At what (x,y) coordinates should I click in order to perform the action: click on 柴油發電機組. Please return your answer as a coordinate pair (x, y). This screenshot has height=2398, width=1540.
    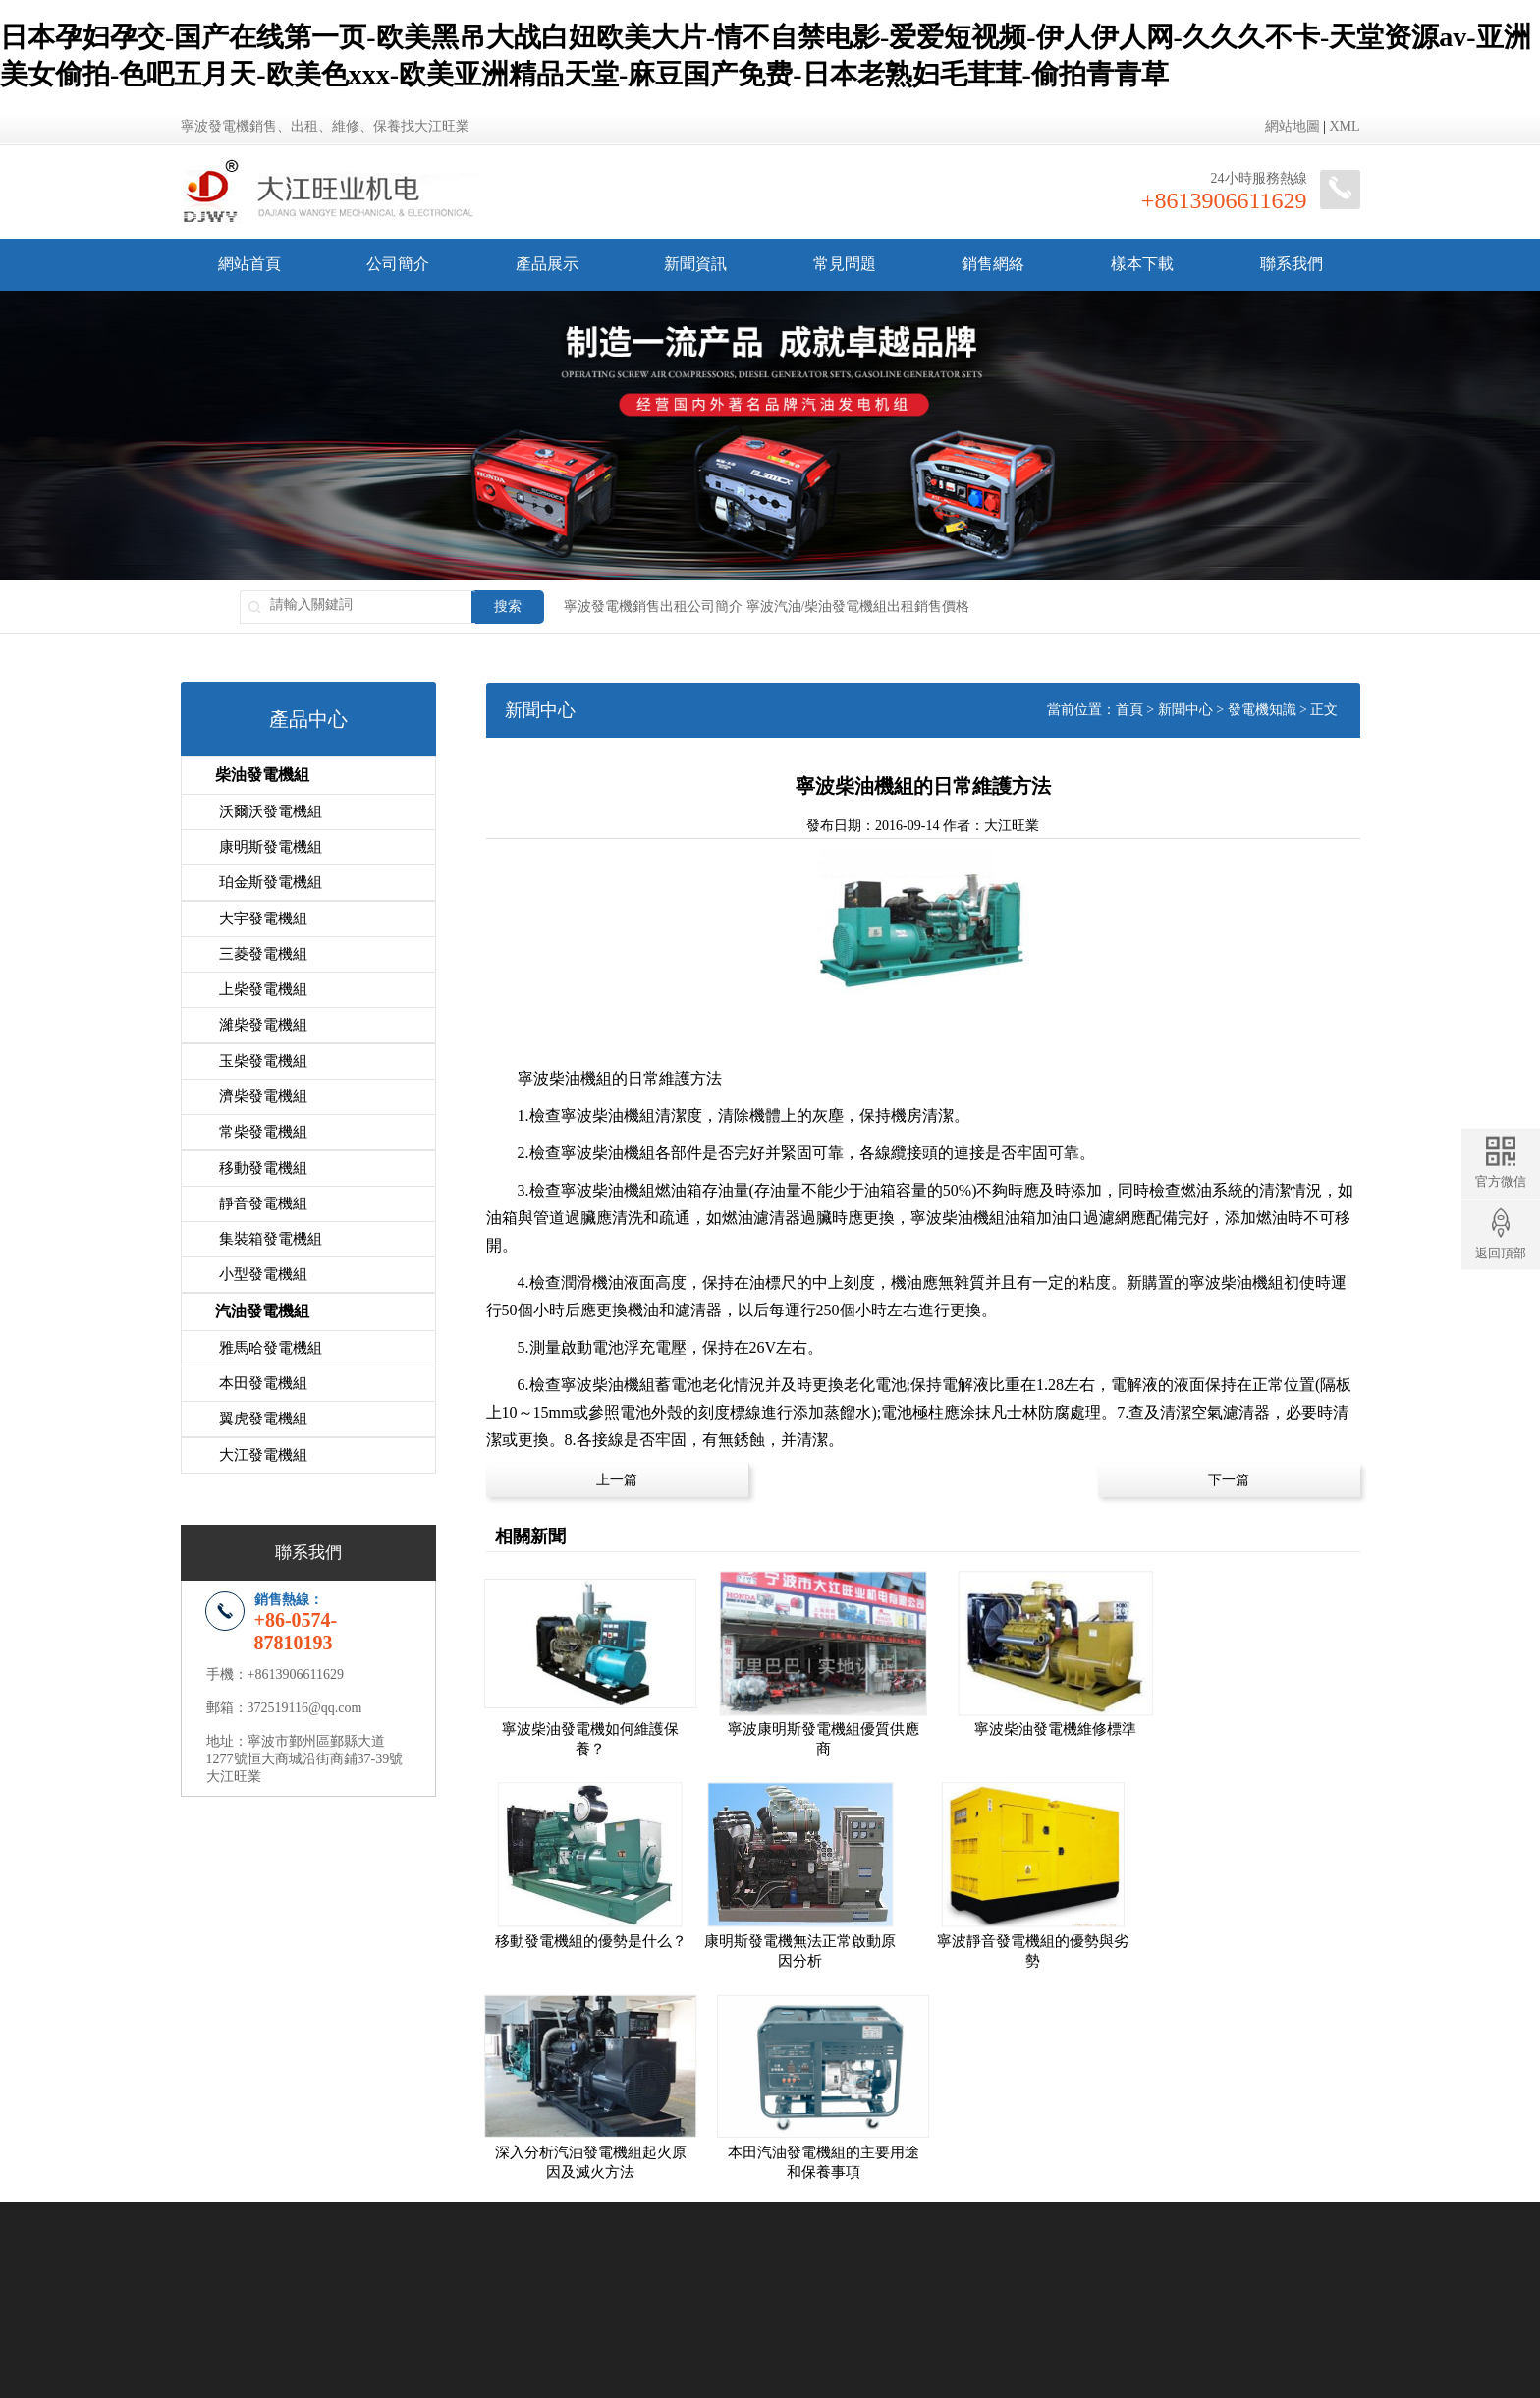
    Looking at the image, I should click on (262, 774).